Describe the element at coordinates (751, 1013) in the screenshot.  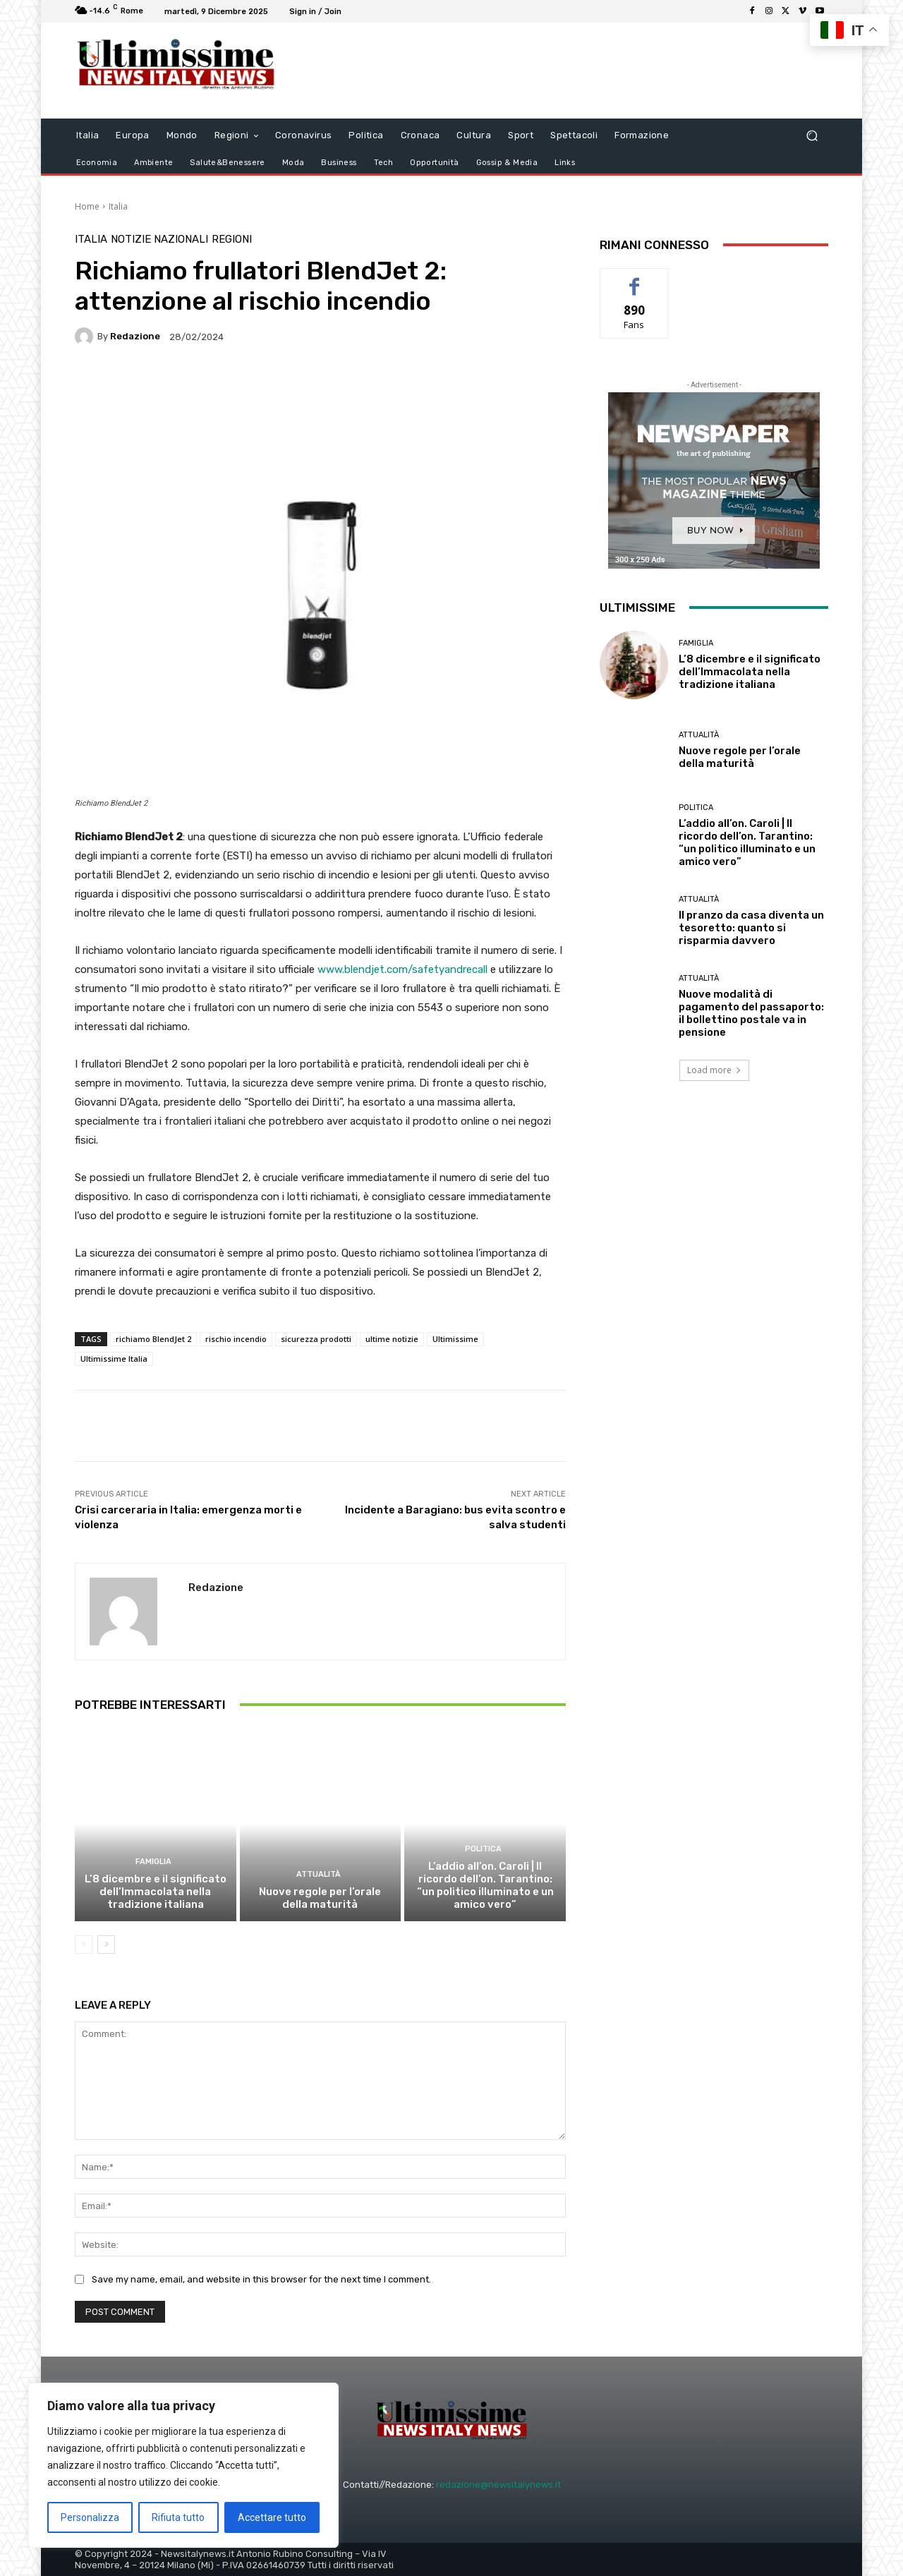
I see `Nuove modalità di pagamento del passaporto: il bollettino postale va in pensione` at that location.